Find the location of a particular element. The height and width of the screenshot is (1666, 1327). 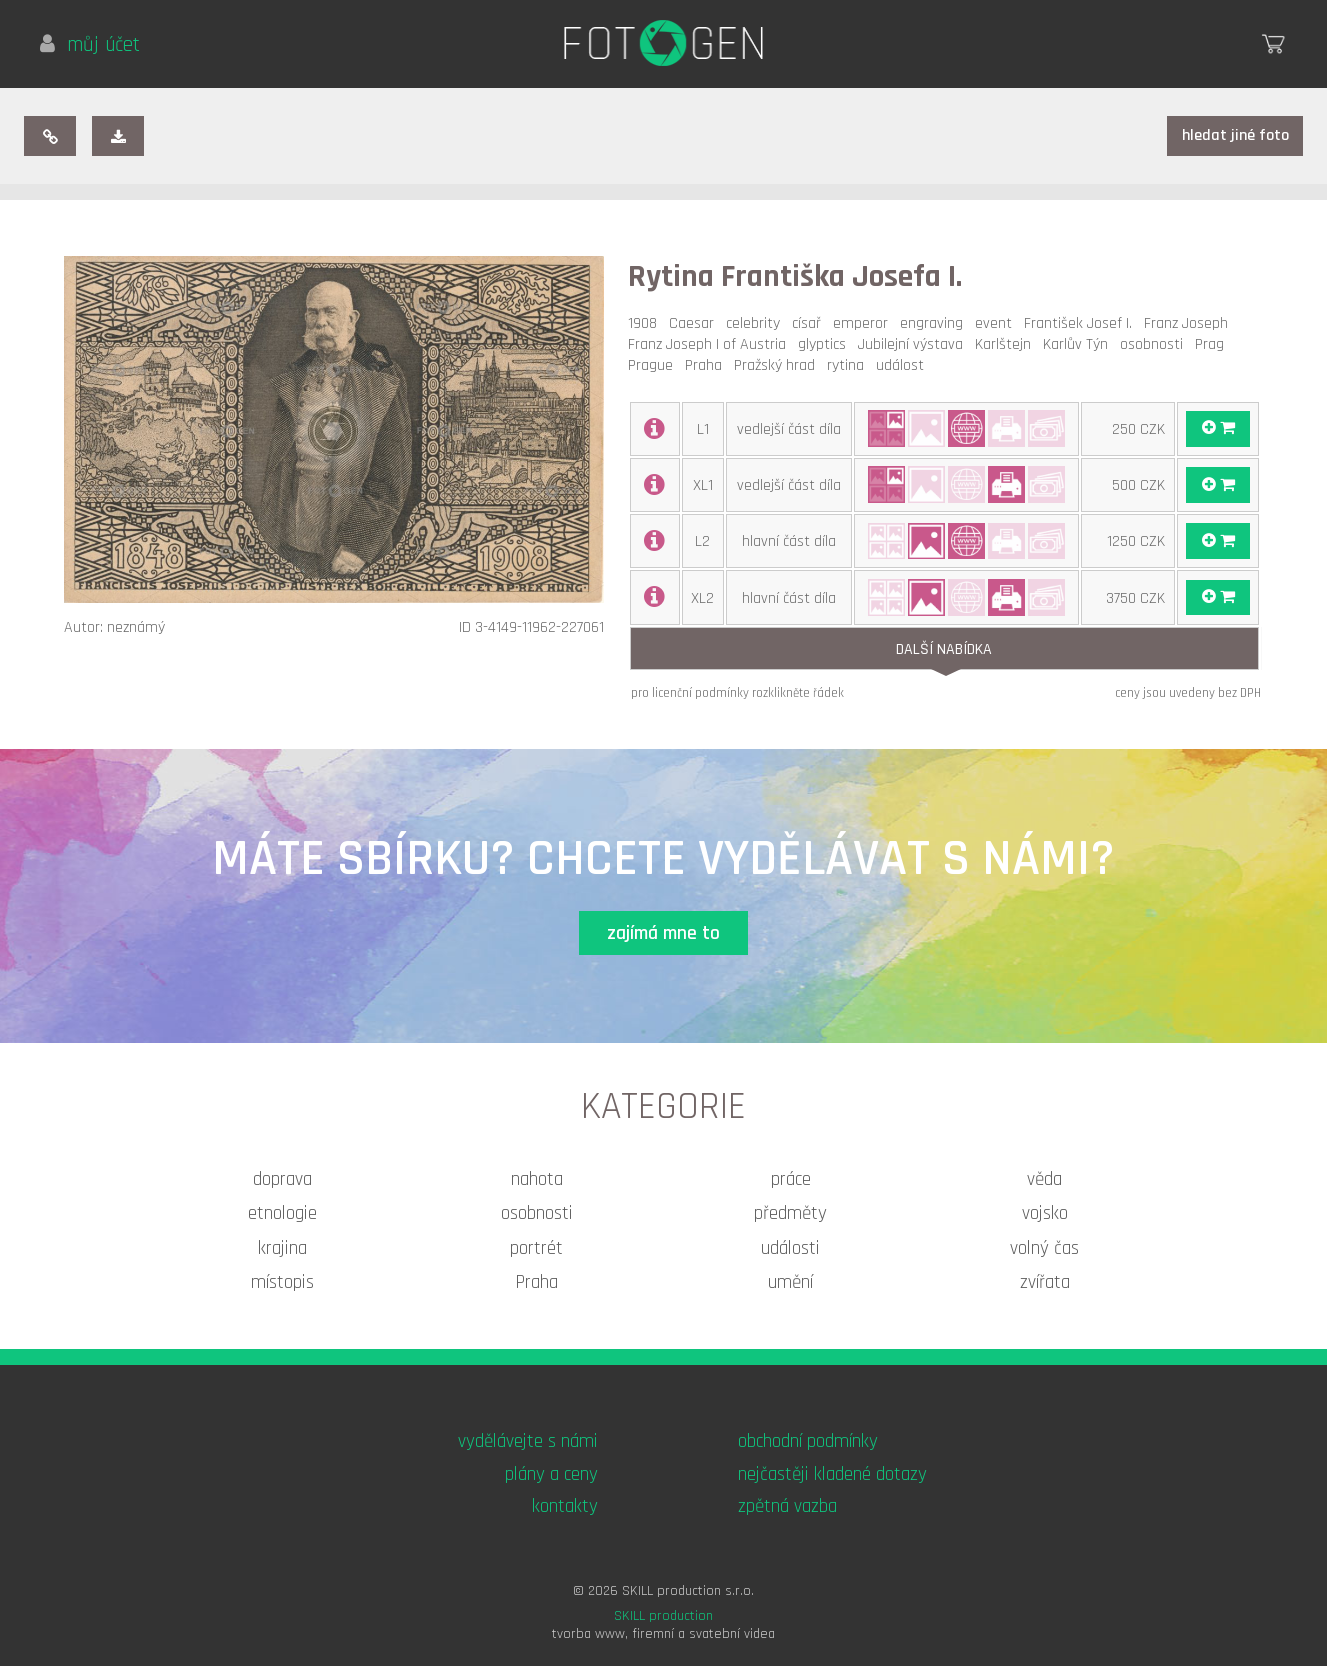

událost is located at coordinates (904, 365).